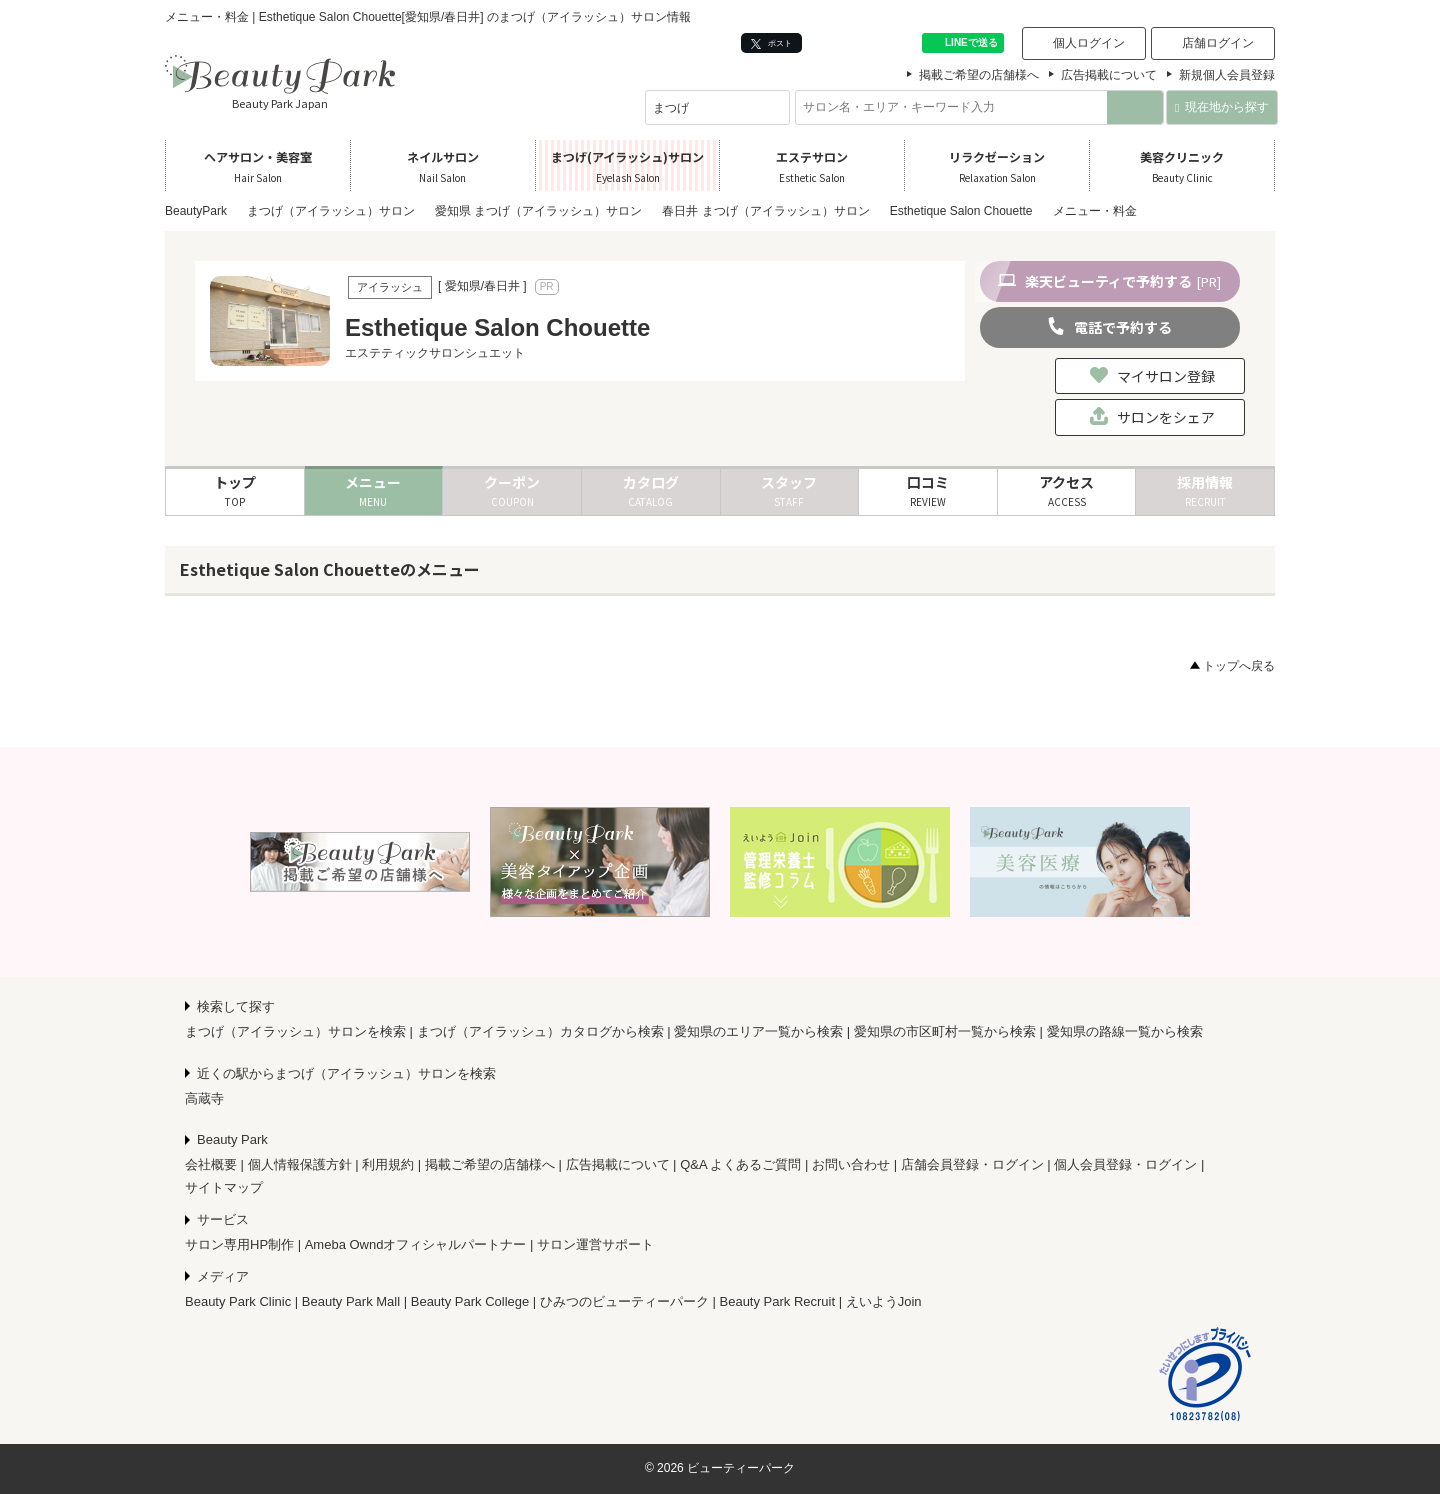 The image size is (1440, 1494). What do you see at coordinates (758, 1031) in the screenshot?
I see `愛知県のエリア一覧から検索` at bounding box center [758, 1031].